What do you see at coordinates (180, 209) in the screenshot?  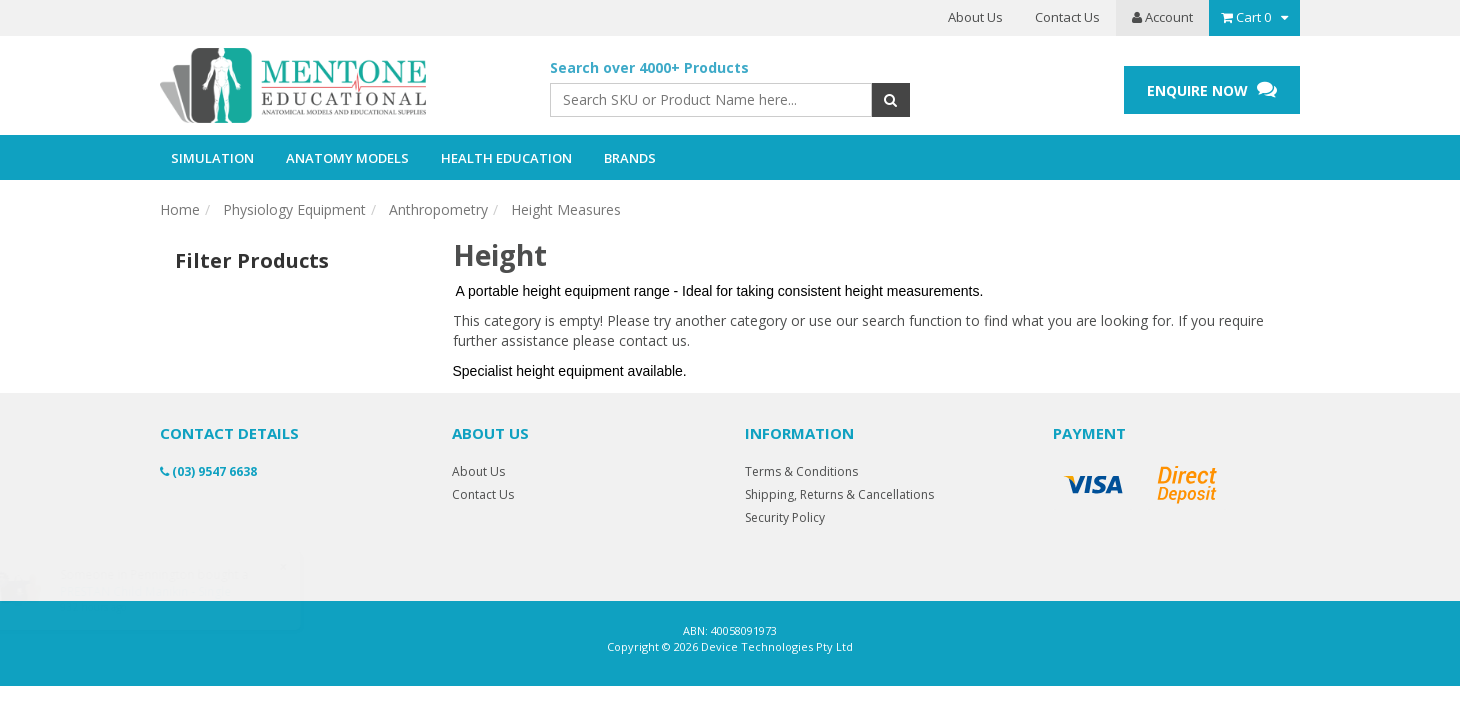 I see `Home` at bounding box center [180, 209].